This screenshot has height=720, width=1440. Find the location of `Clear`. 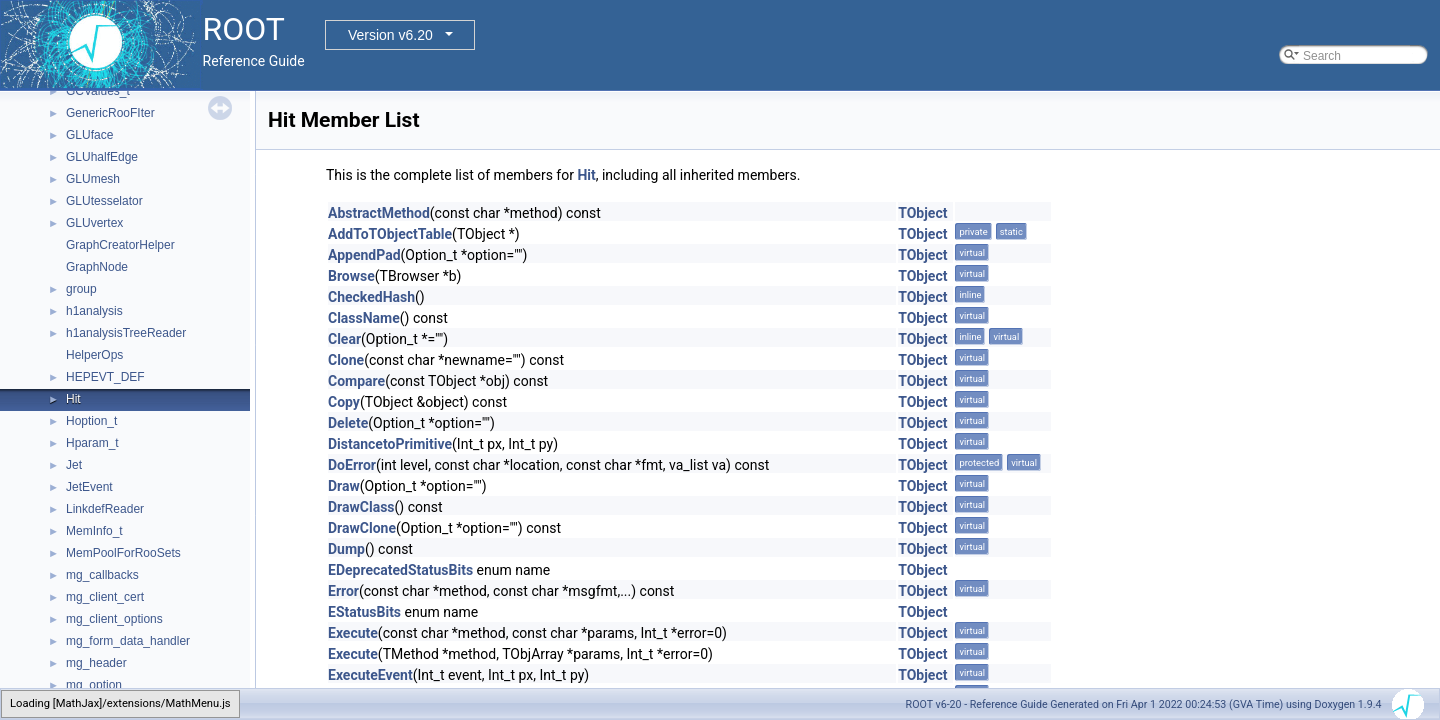

Clear is located at coordinates (344, 339).